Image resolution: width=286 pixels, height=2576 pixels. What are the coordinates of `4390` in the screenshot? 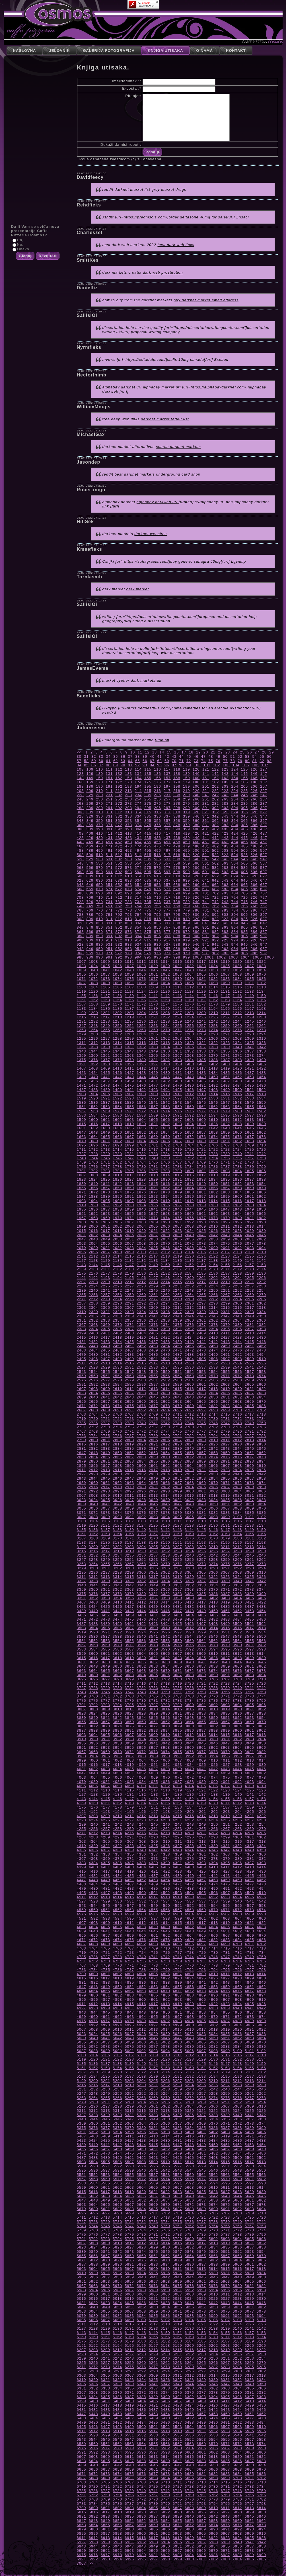 It's located at (165, 1863).